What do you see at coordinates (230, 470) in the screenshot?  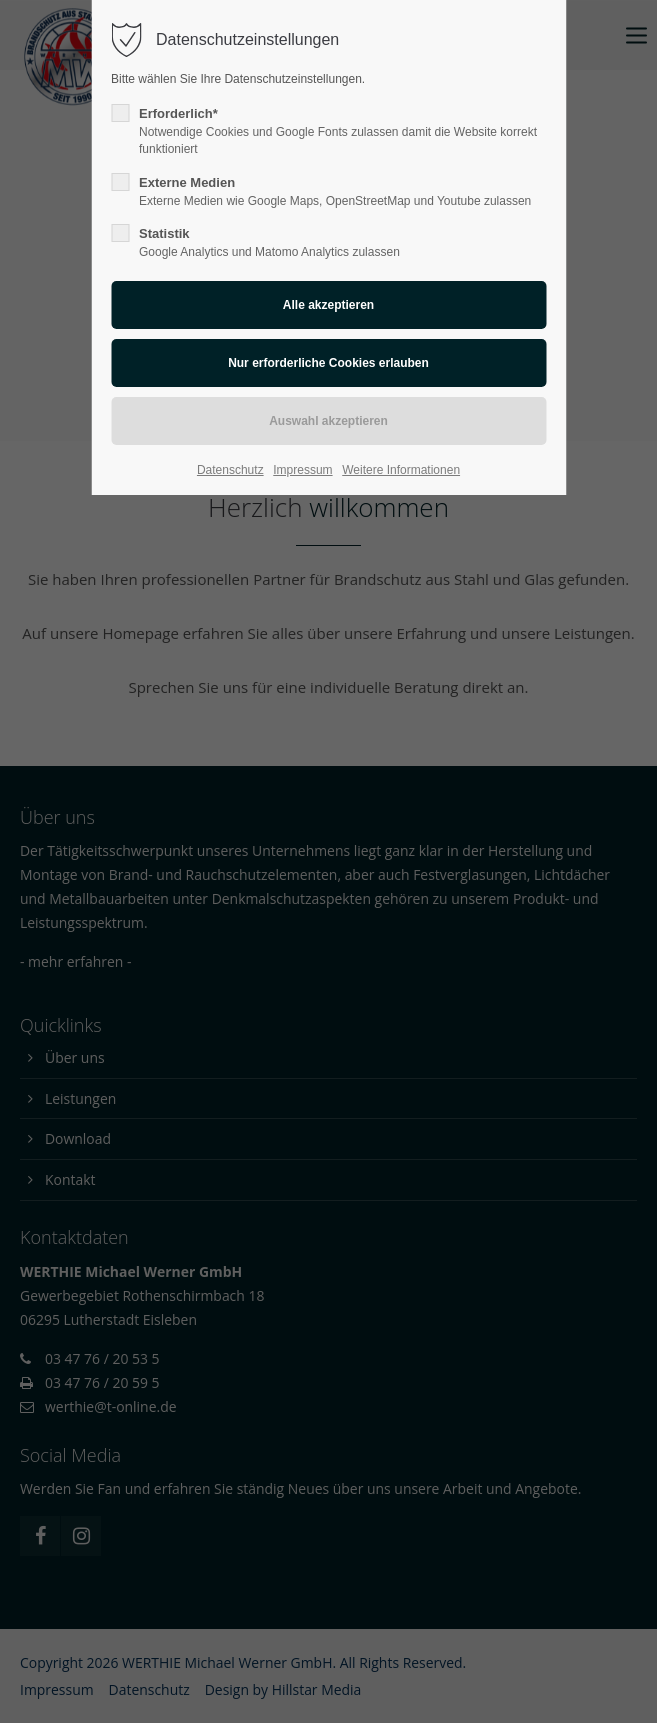 I see `Datenschutz` at bounding box center [230, 470].